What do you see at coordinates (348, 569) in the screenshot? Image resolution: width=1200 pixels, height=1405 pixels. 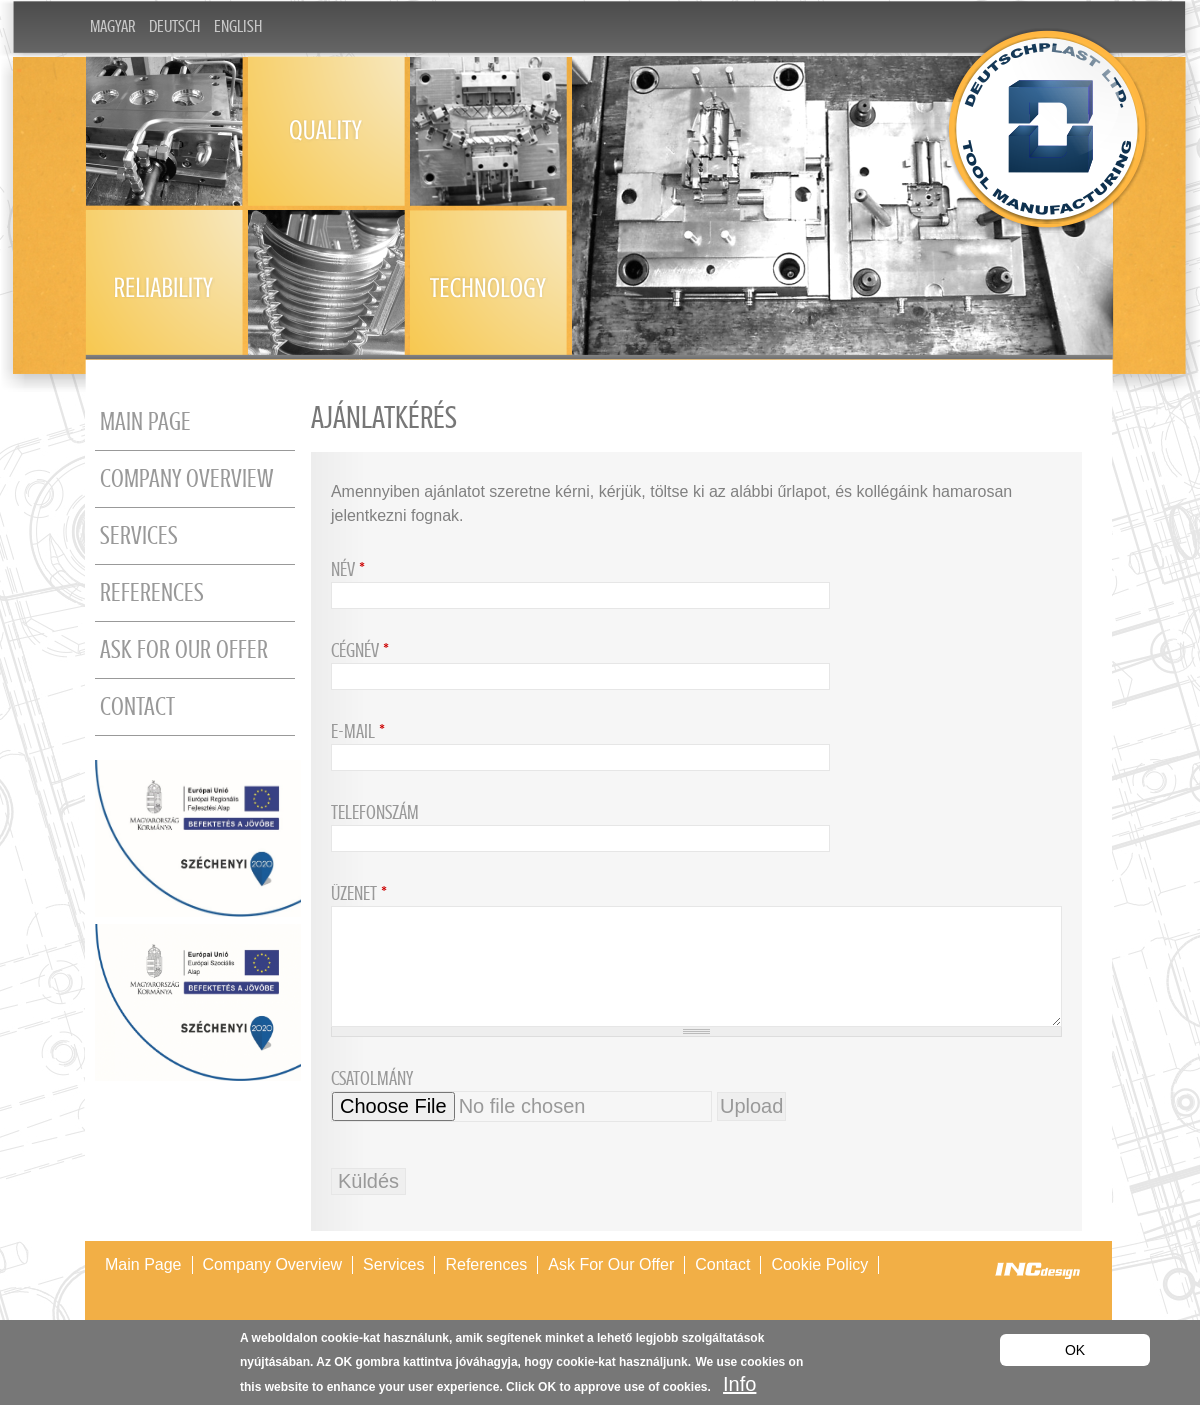 I see `Név` at bounding box center [348, 569].